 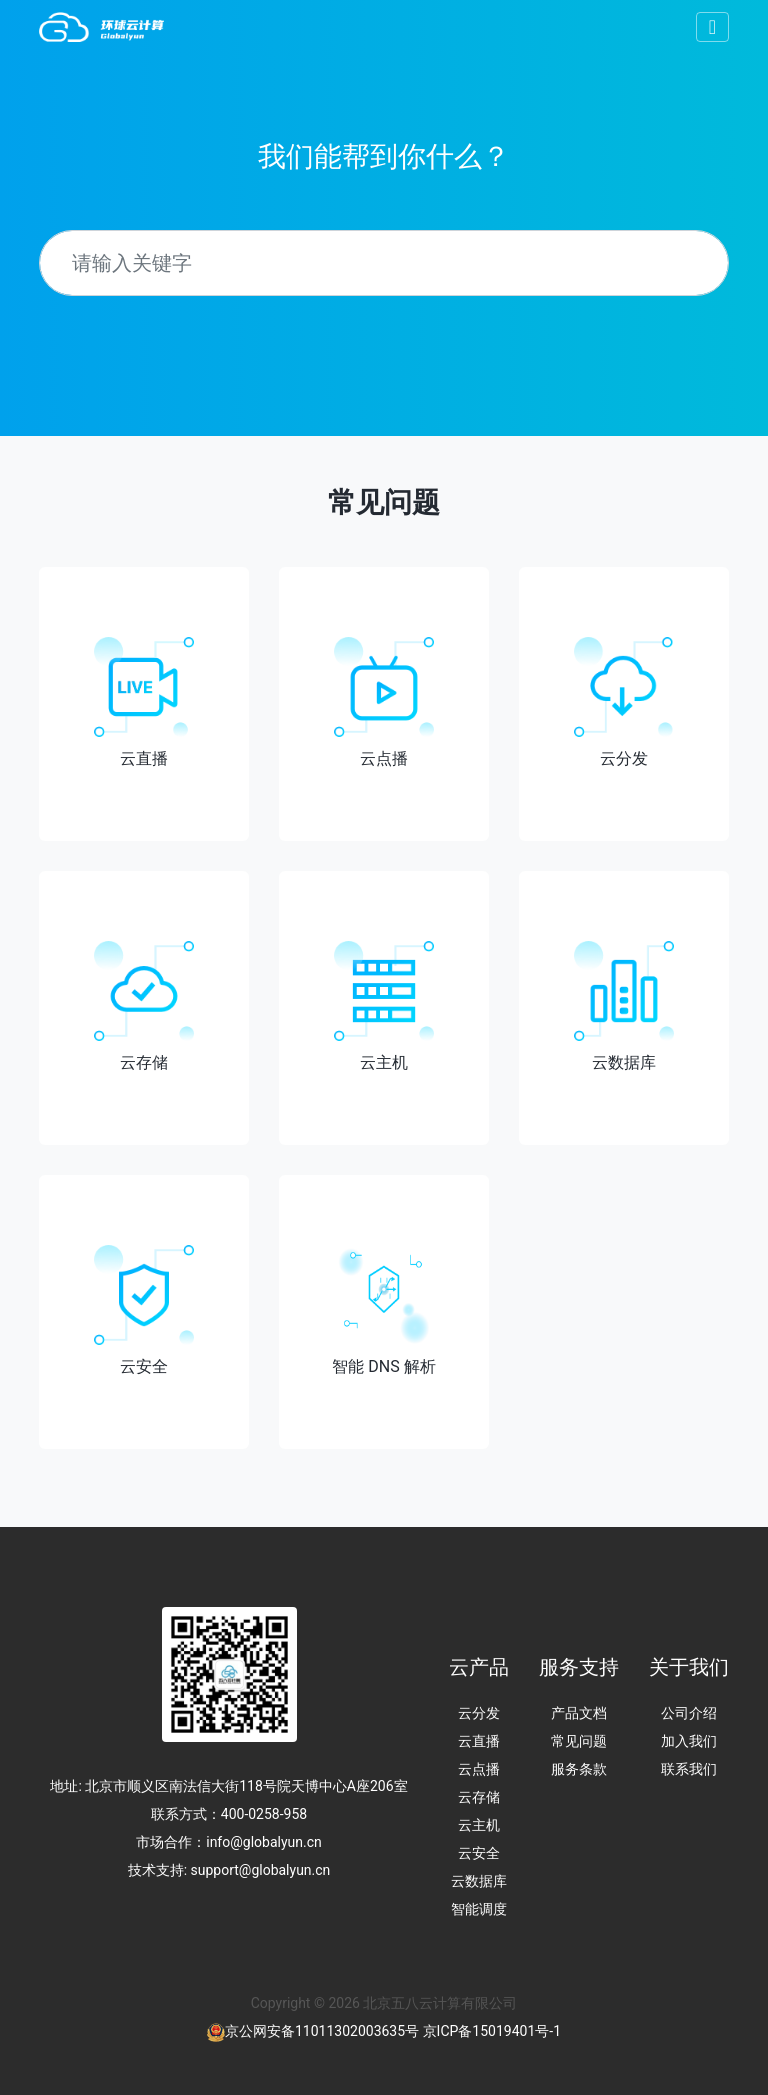 What do you see at coordinates (579, 1769) in the screenshot?
I see `服务条款` at bounding box center [579, 1769].